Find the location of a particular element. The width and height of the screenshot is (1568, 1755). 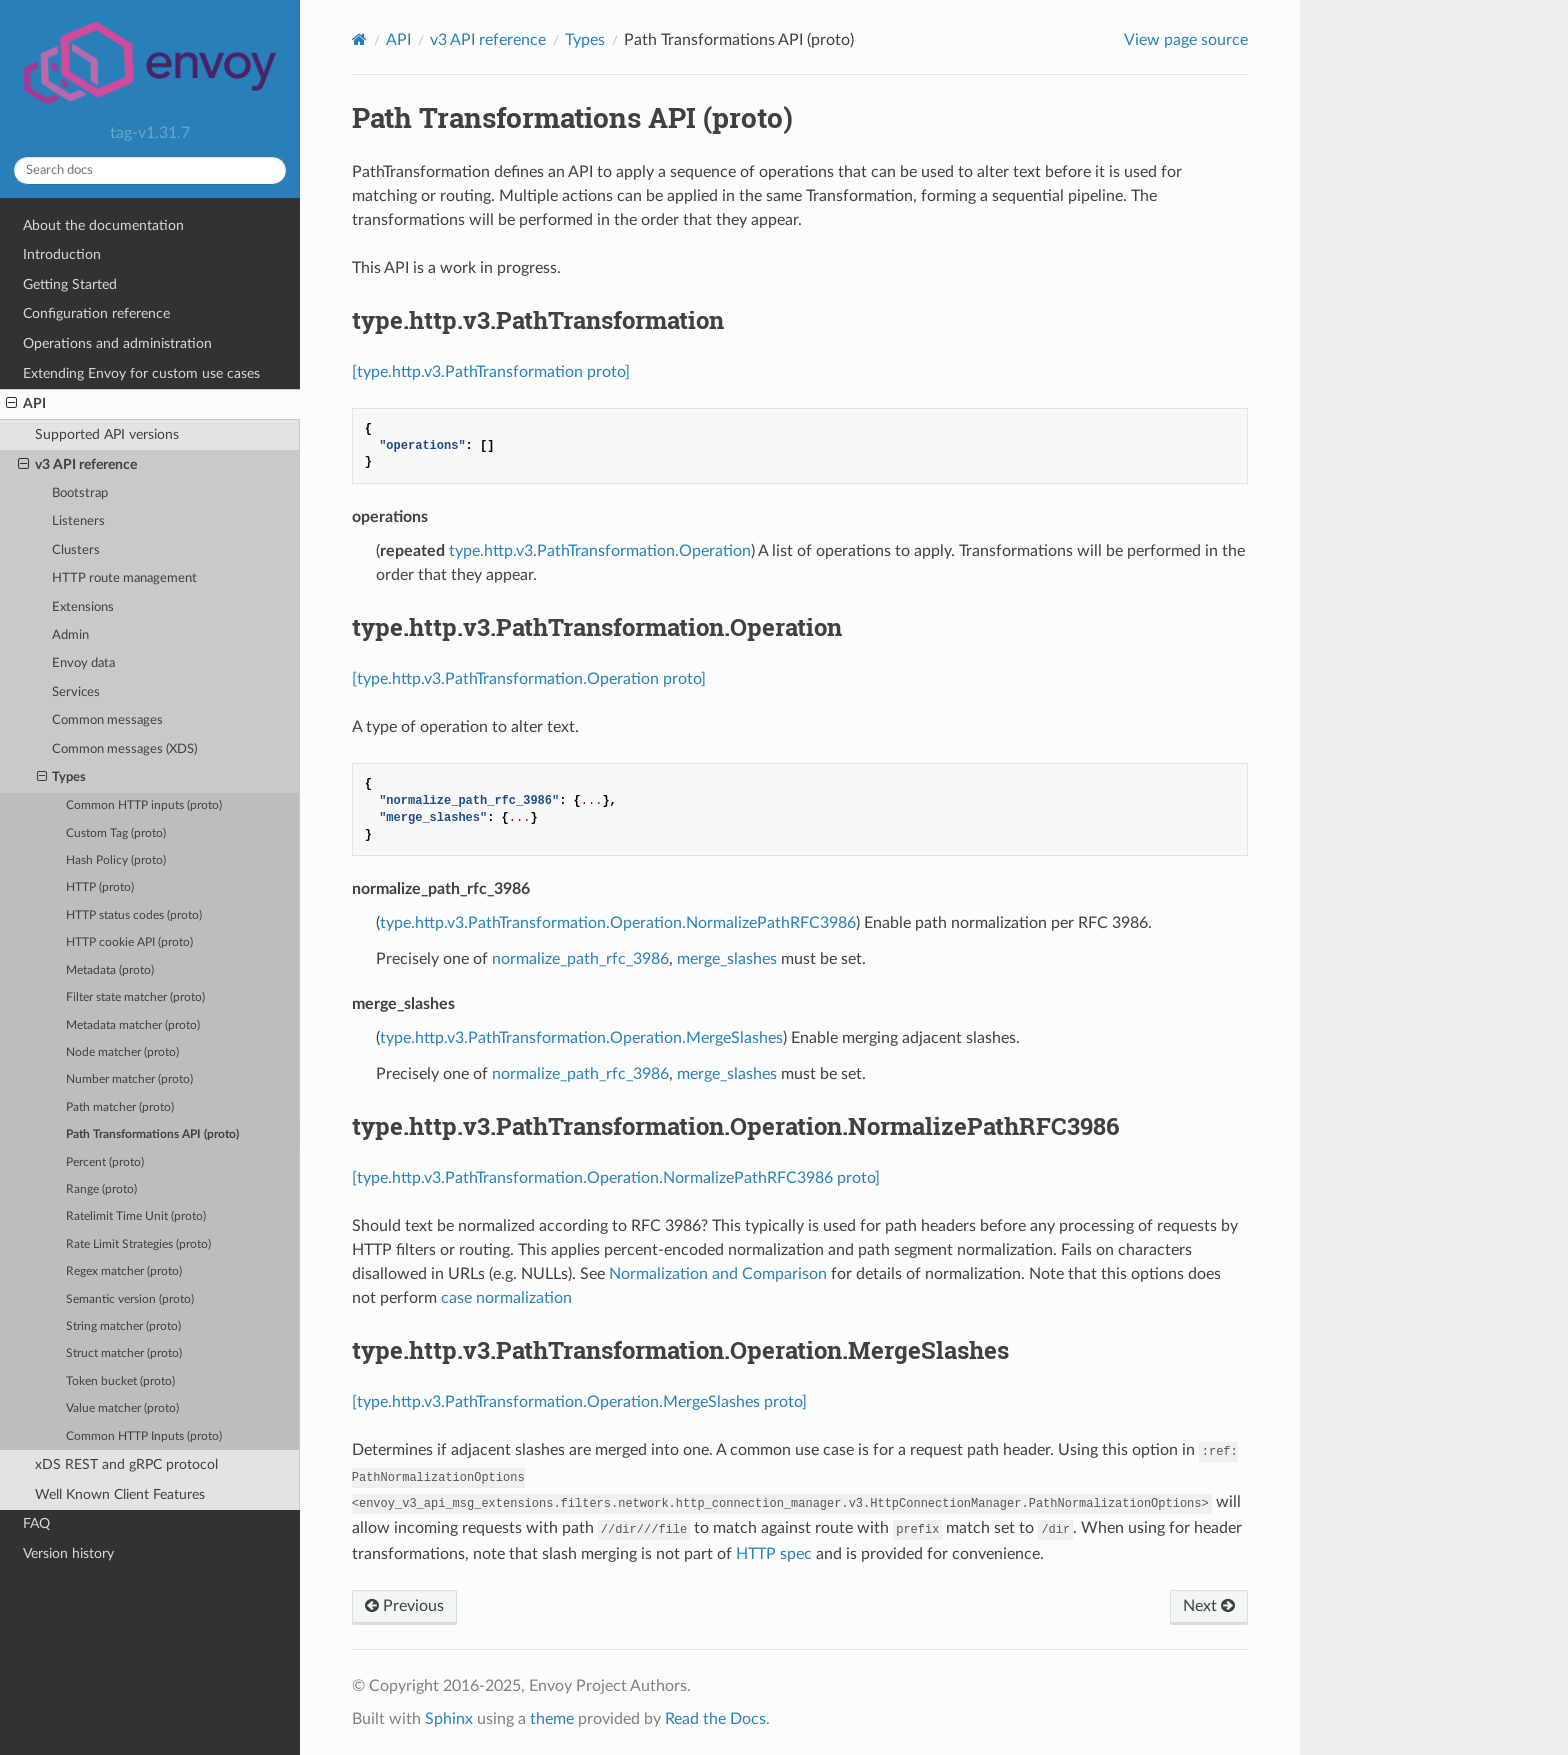

Metadata (proto) is located at coordinates (110, 970).